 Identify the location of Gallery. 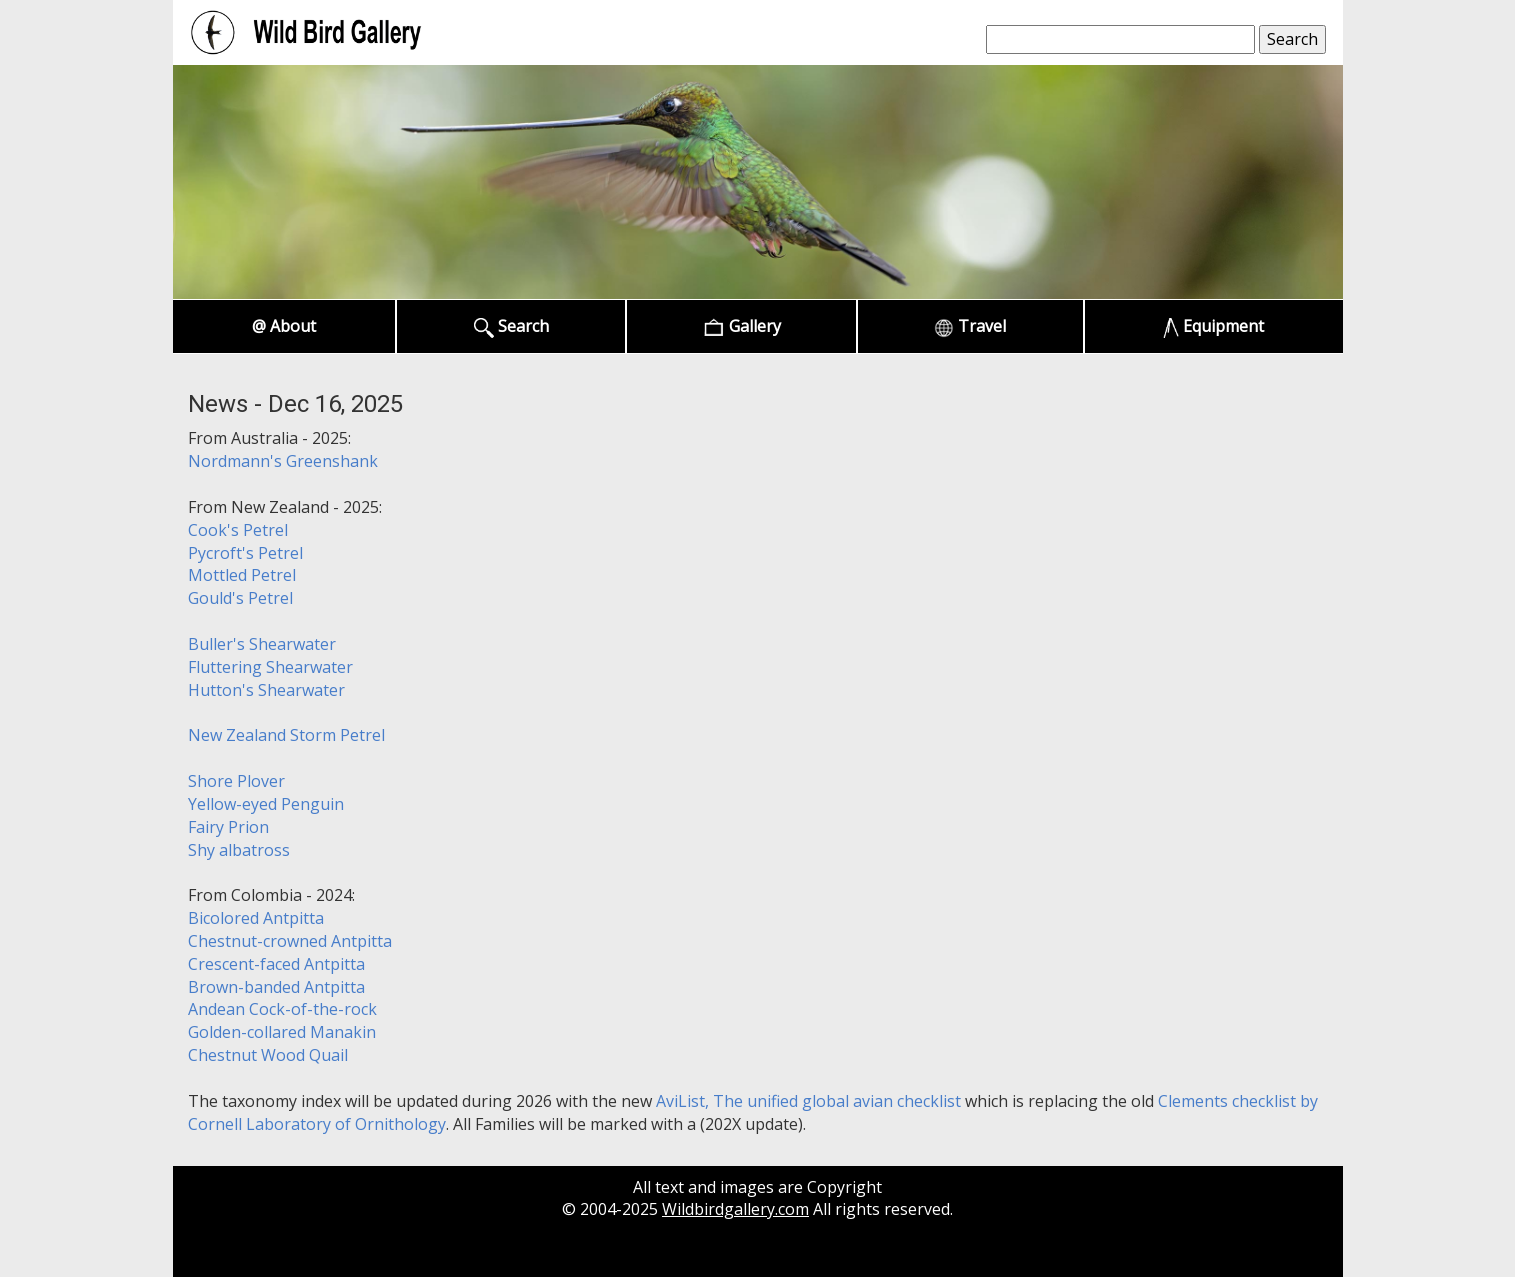
(741, 326).